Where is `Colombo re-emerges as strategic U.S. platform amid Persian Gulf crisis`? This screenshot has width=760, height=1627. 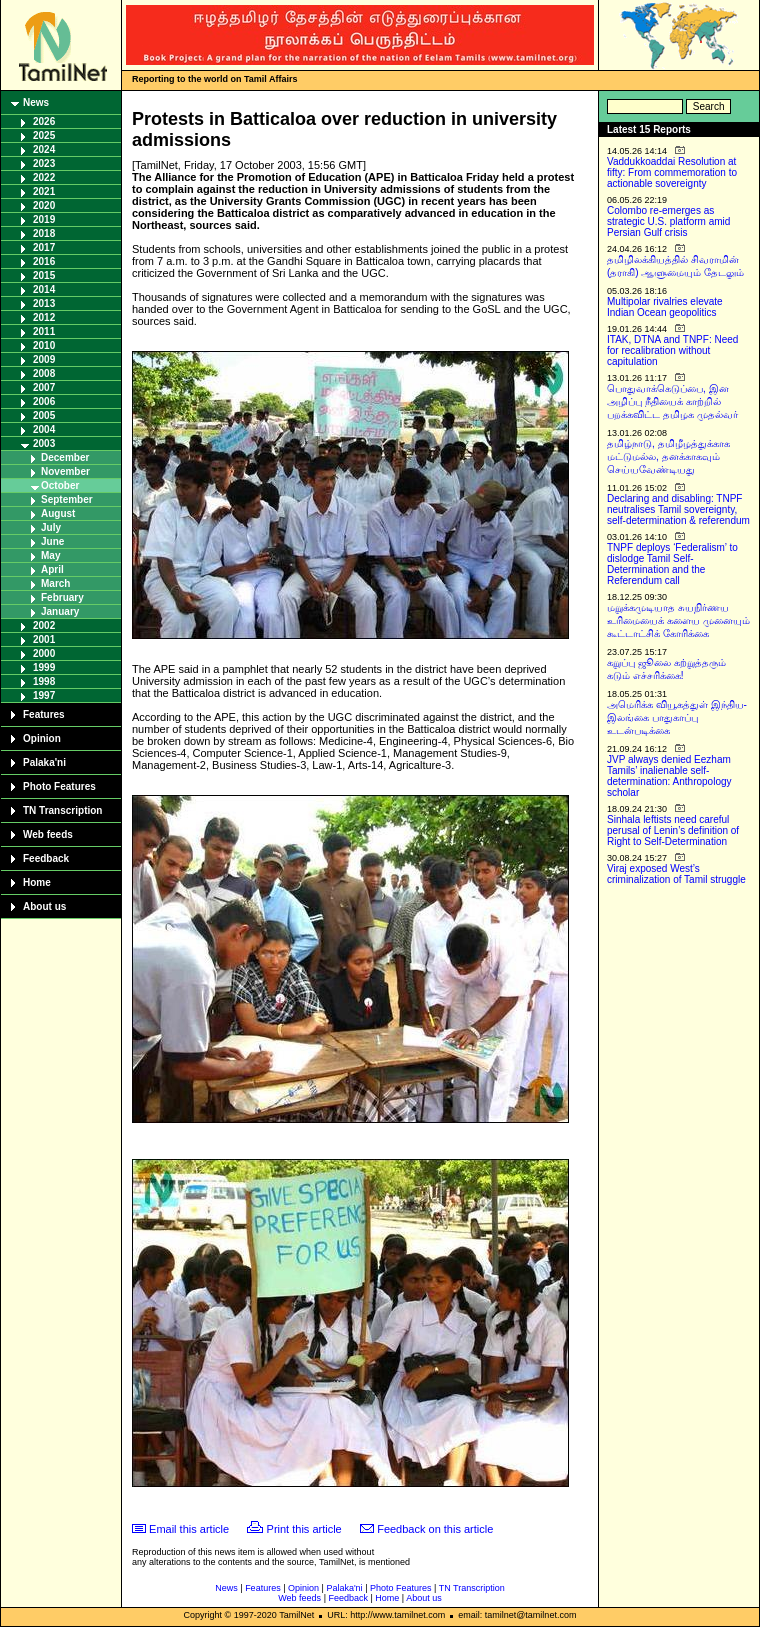
Colombo re-emerges as strategic U.S. platform amid Persian Gulf crisis is located at coordinates (668, 221).